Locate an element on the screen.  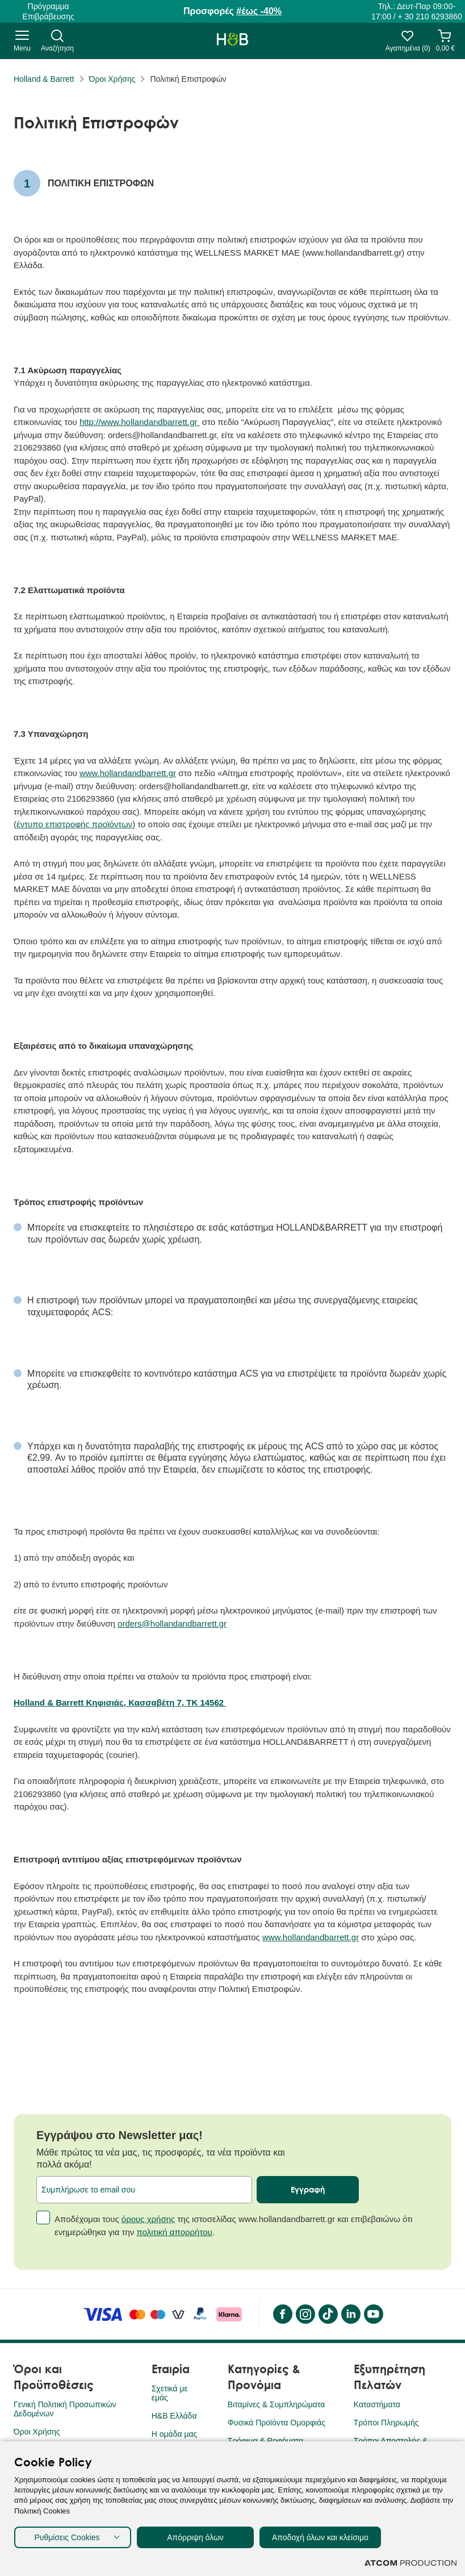
Εγγράψου στο Newsletter μας! is located at coordinates (119, 2135).